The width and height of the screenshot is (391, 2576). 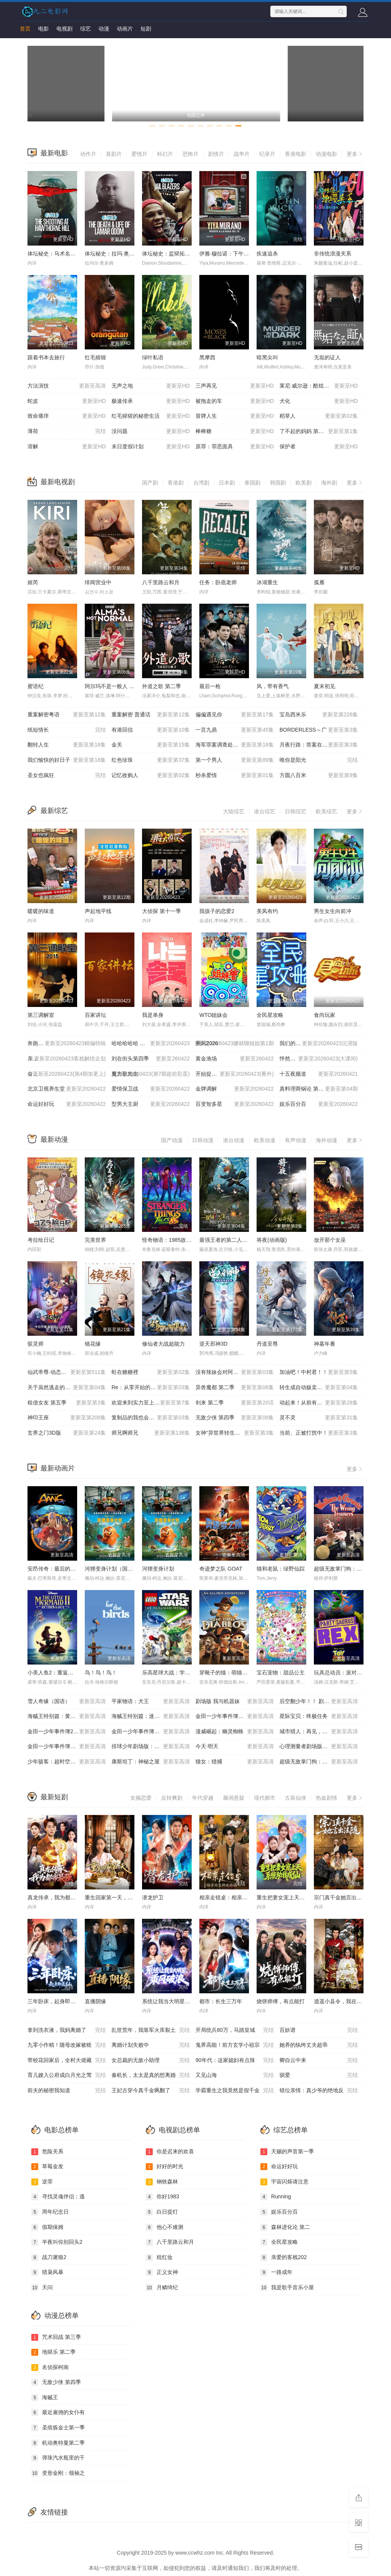 What do you see at coordinates (172, 1140) in the screenshot?
I see `国产动漫` at bounding box center [172, 1140].